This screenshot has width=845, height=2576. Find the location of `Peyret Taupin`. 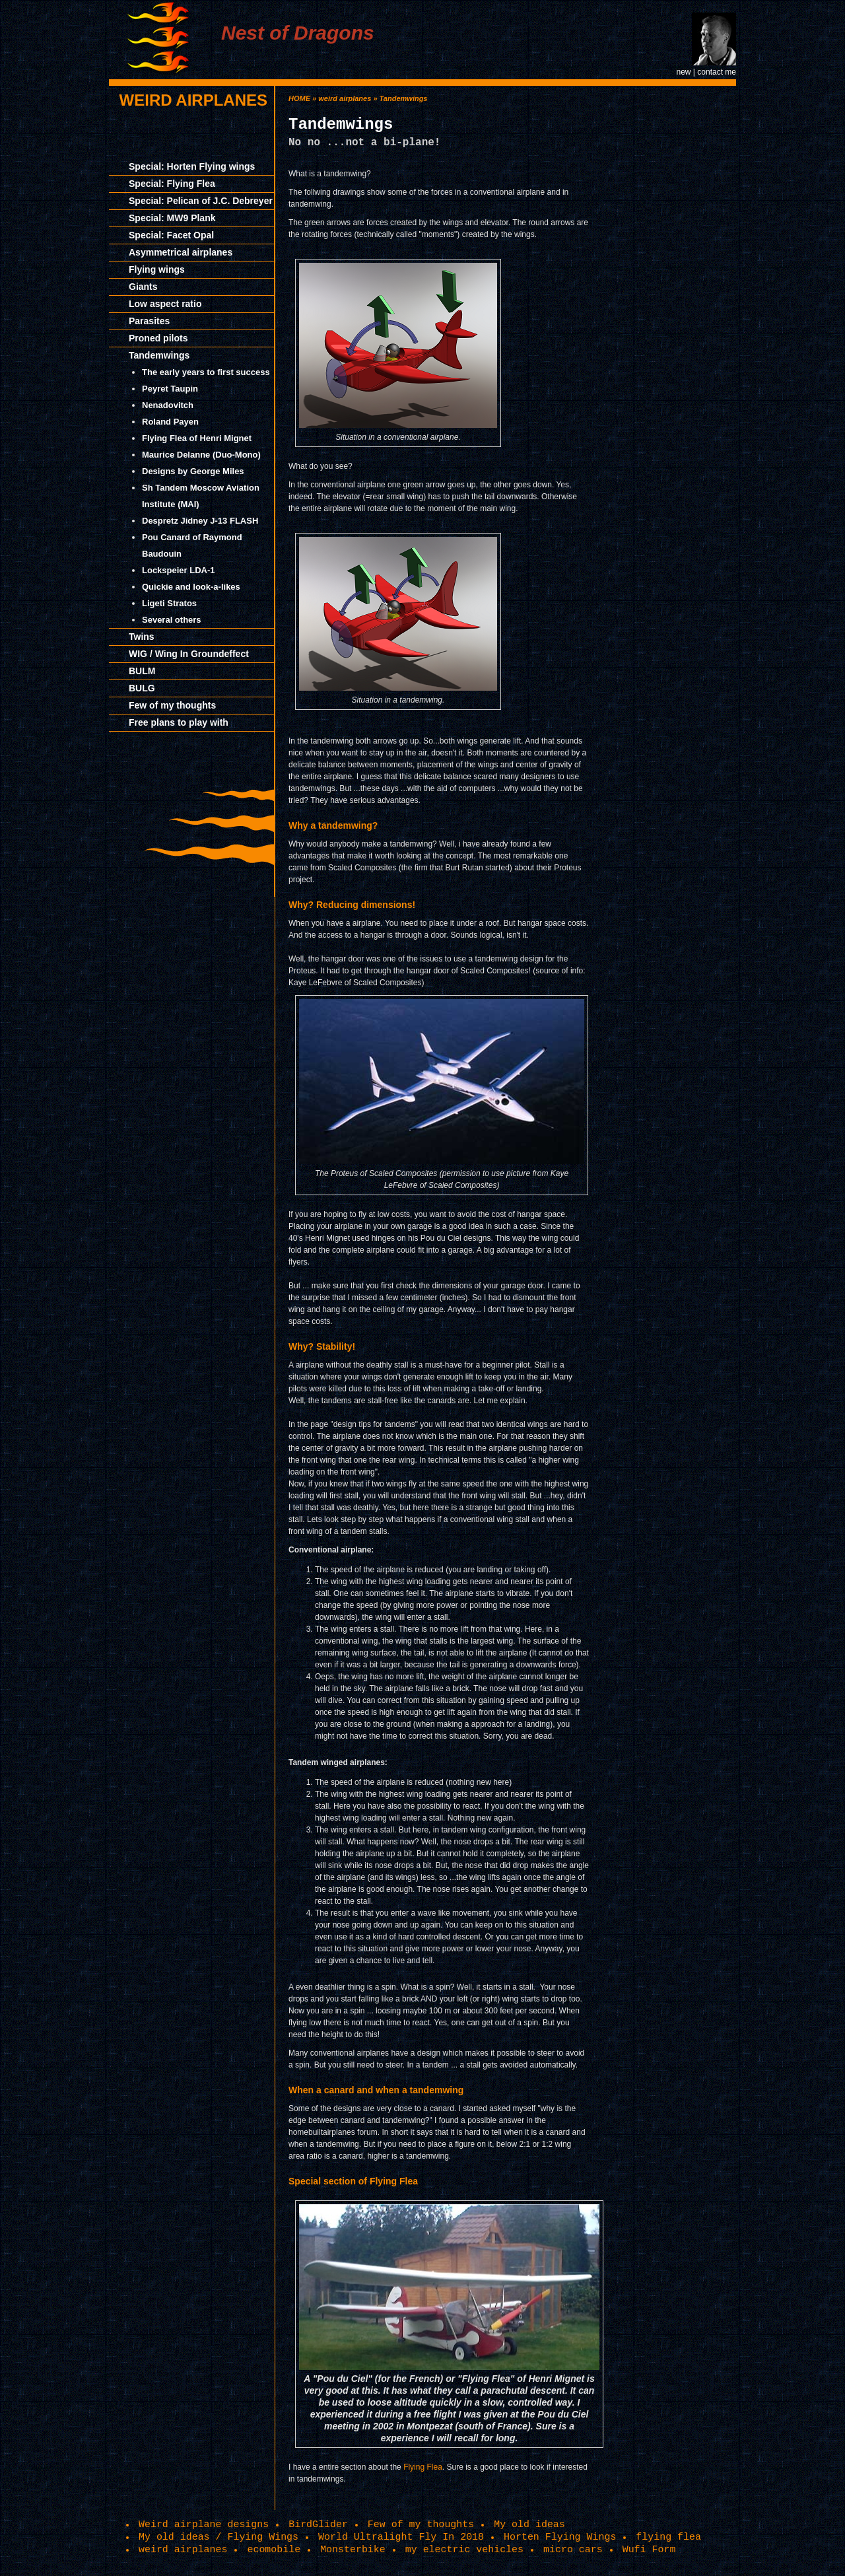

Peyret Taupin is located at coordinates (170, 389).